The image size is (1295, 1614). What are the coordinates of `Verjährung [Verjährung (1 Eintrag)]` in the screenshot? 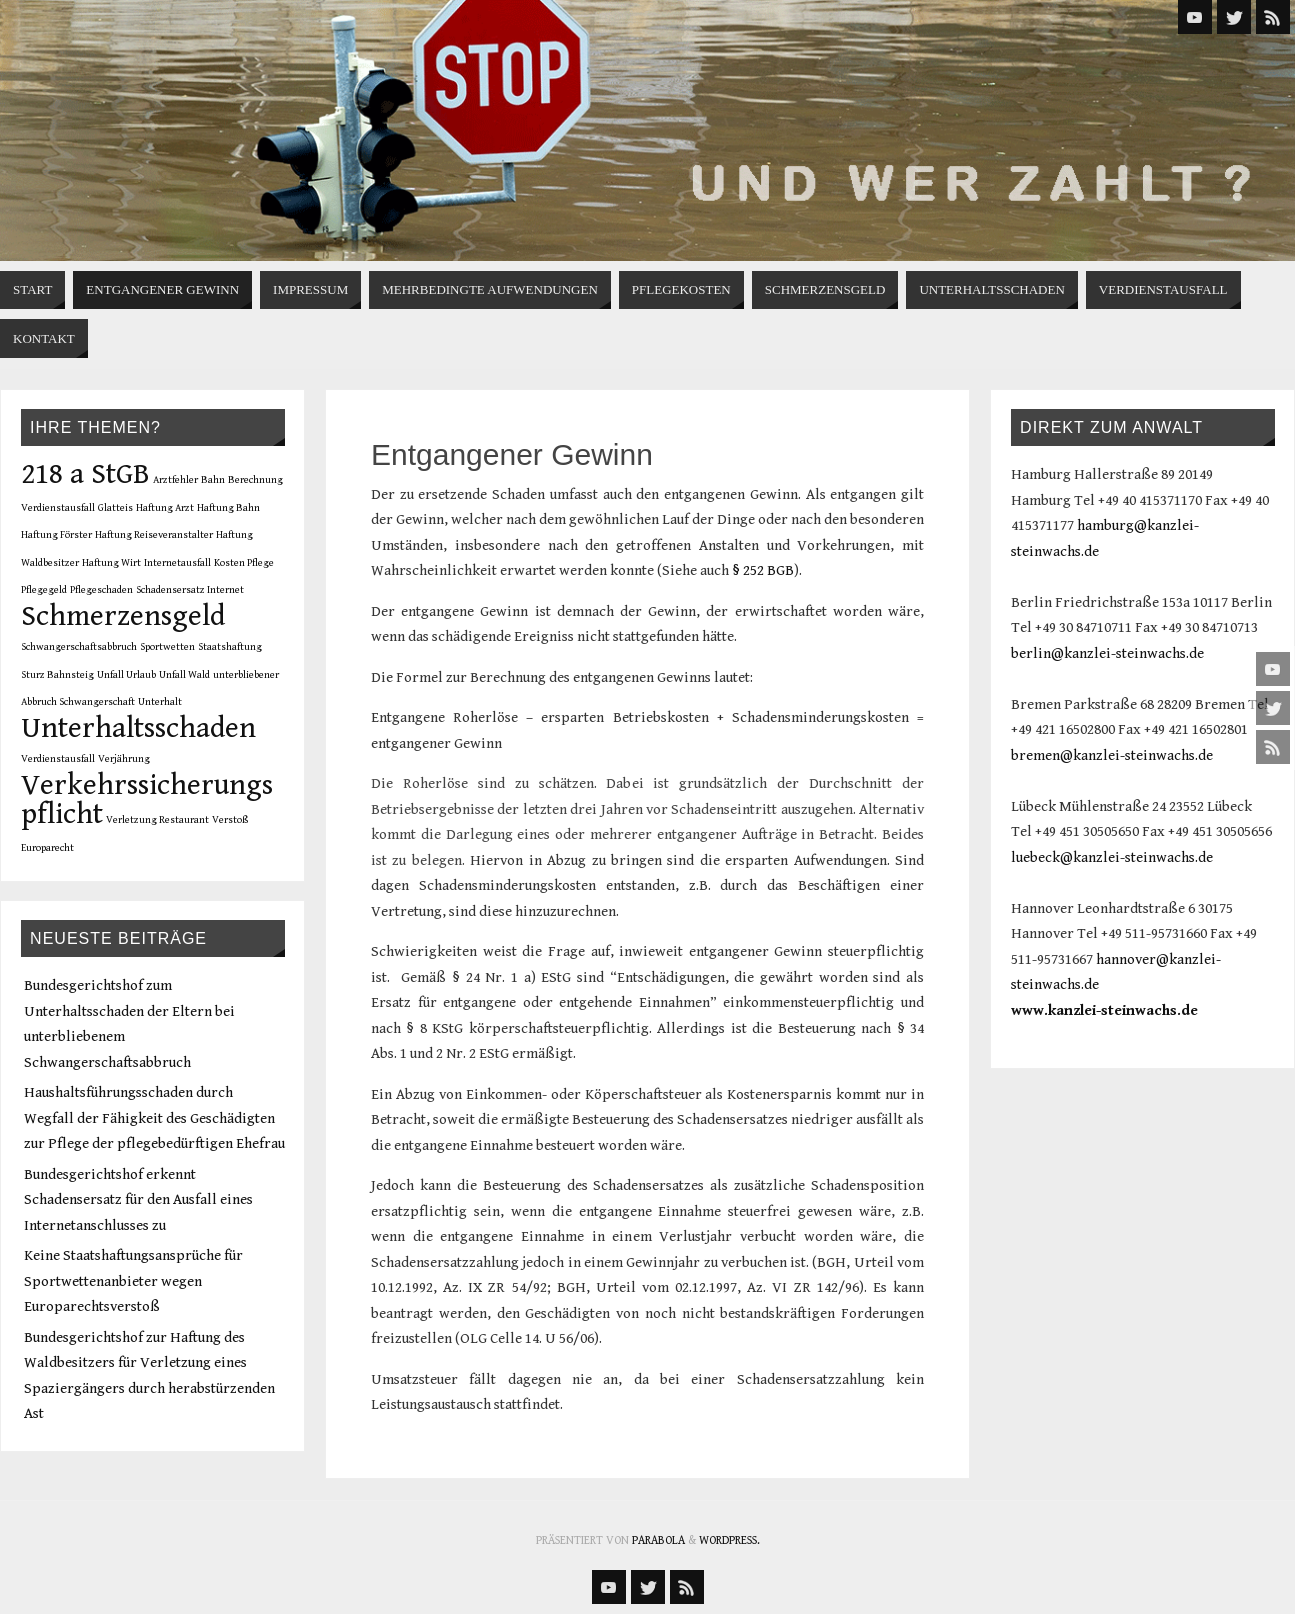 It's located at (124, 759).